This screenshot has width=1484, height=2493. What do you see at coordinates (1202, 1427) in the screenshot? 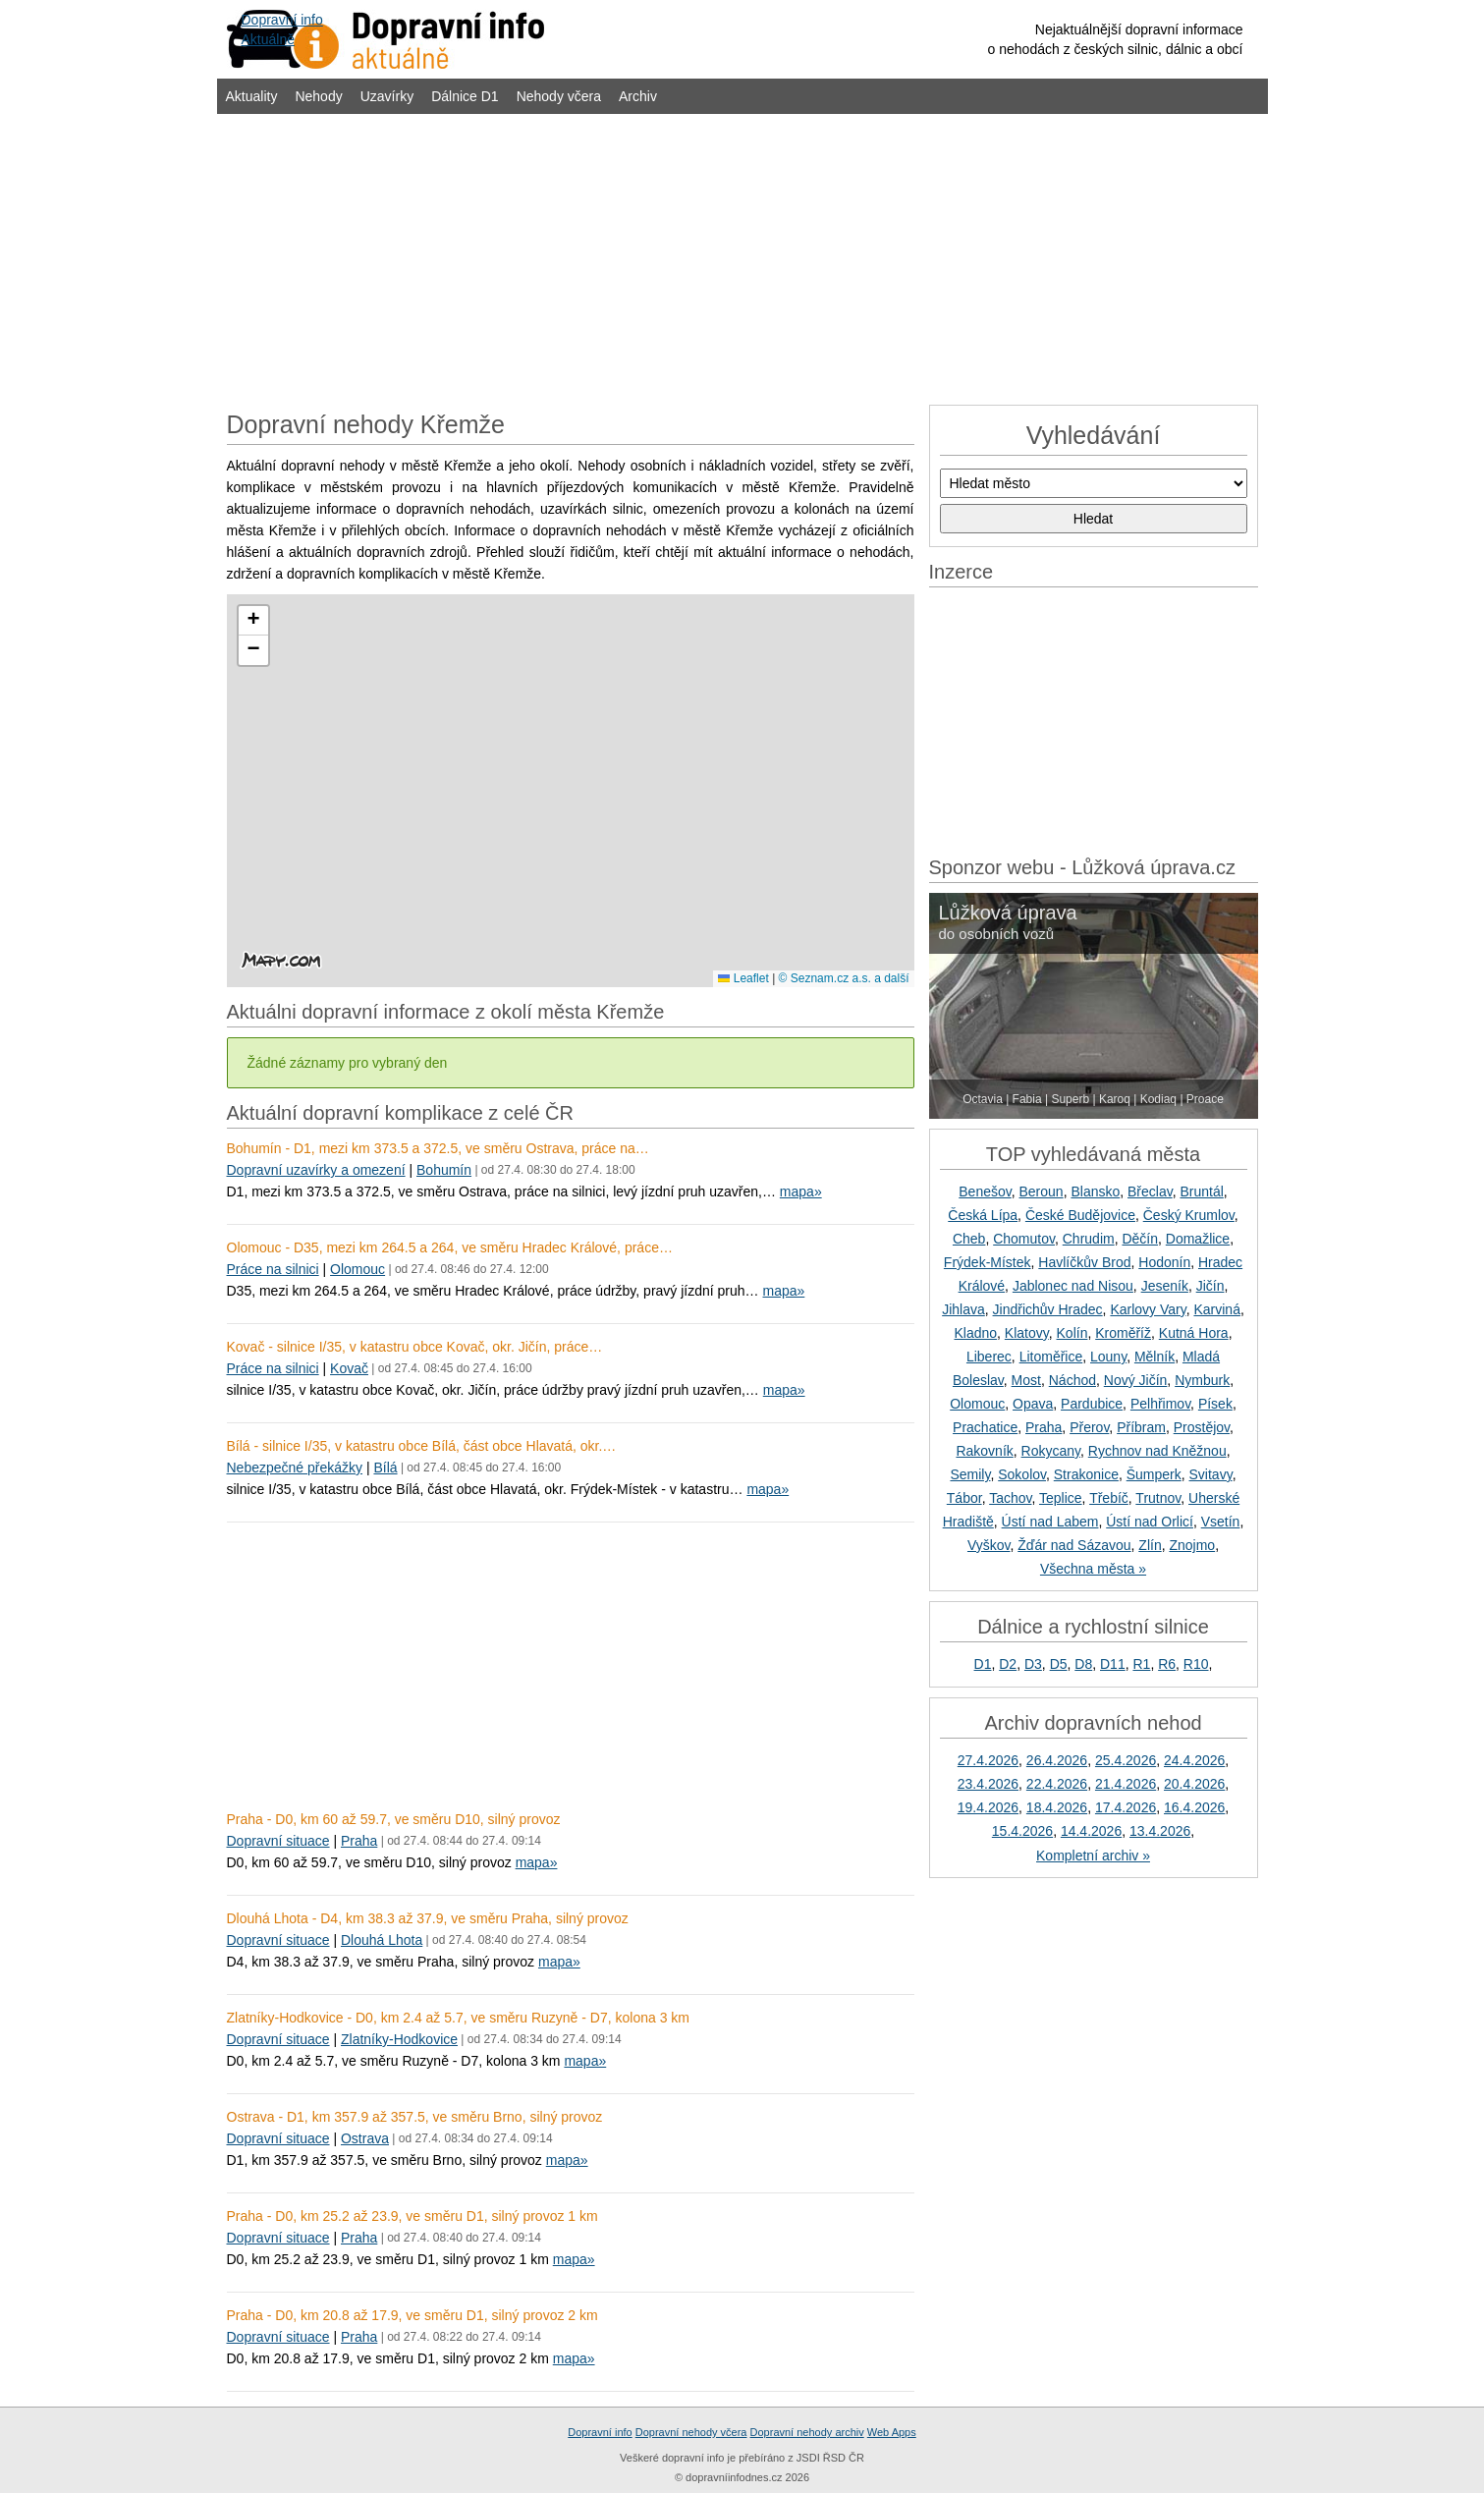
I see `Prostějov` at bounding box center [1202, 1427].